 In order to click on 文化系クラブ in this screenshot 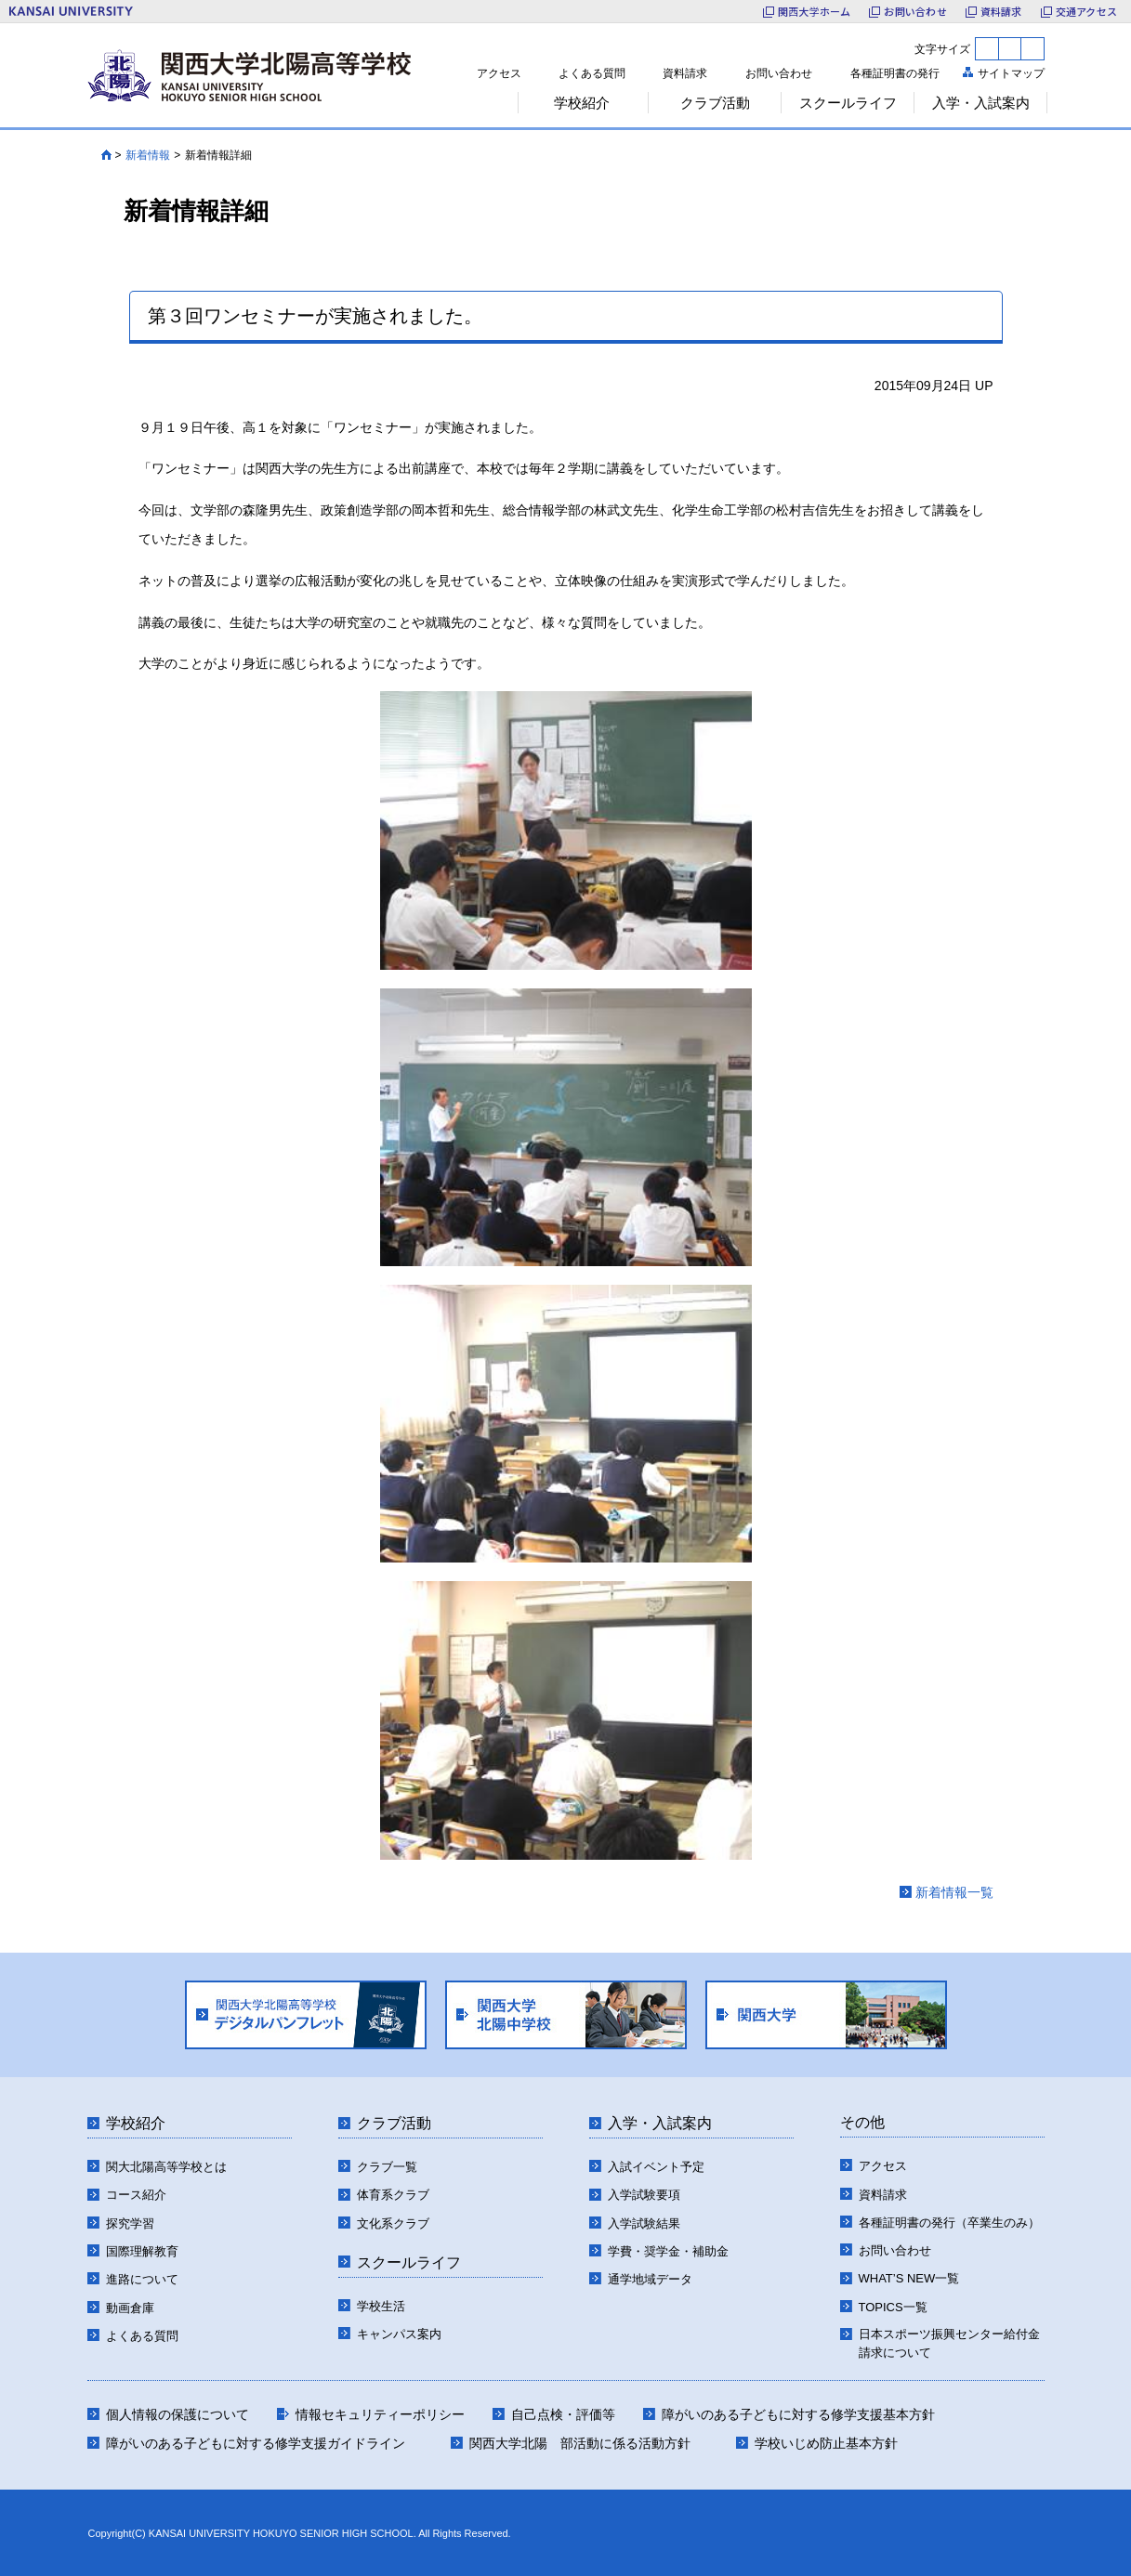, I will do `click(393, 2223)`.